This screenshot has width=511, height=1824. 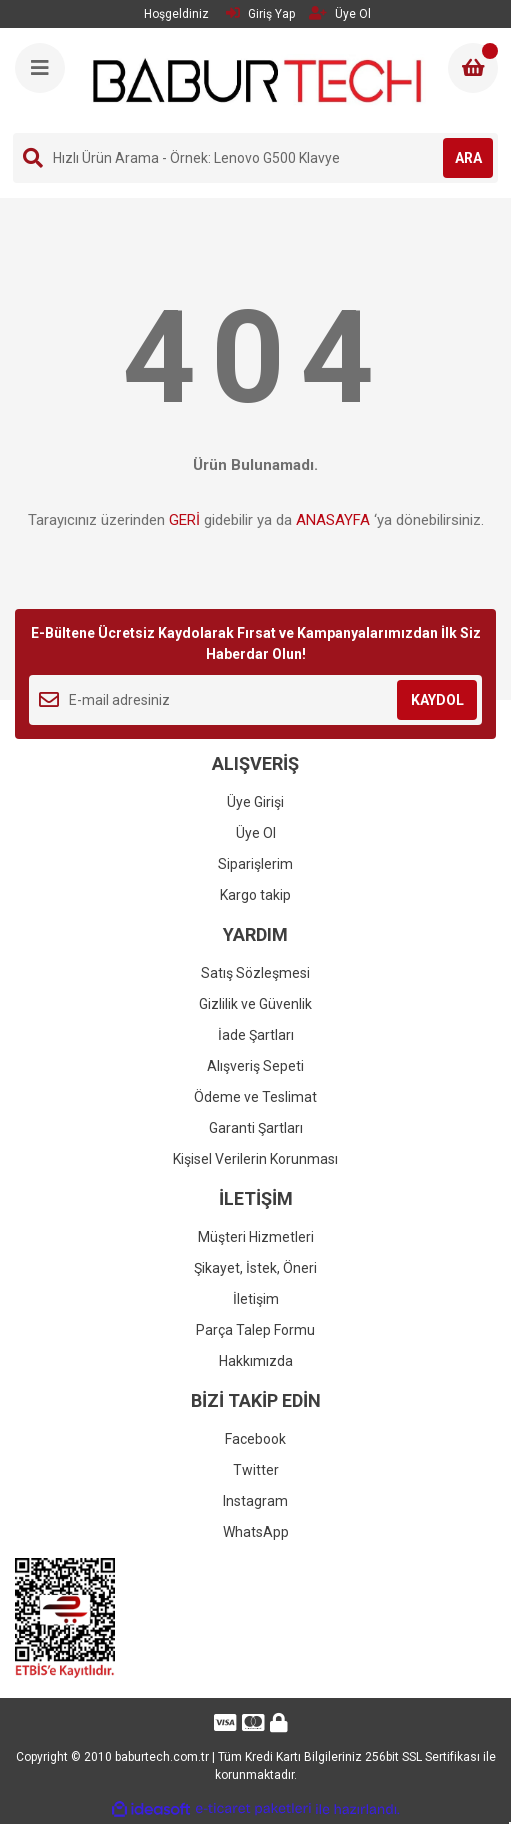 What do you see at coordinates (333, 520) in the screenshot?
I see `ANASAYFA` at bounding box center [333, 520].